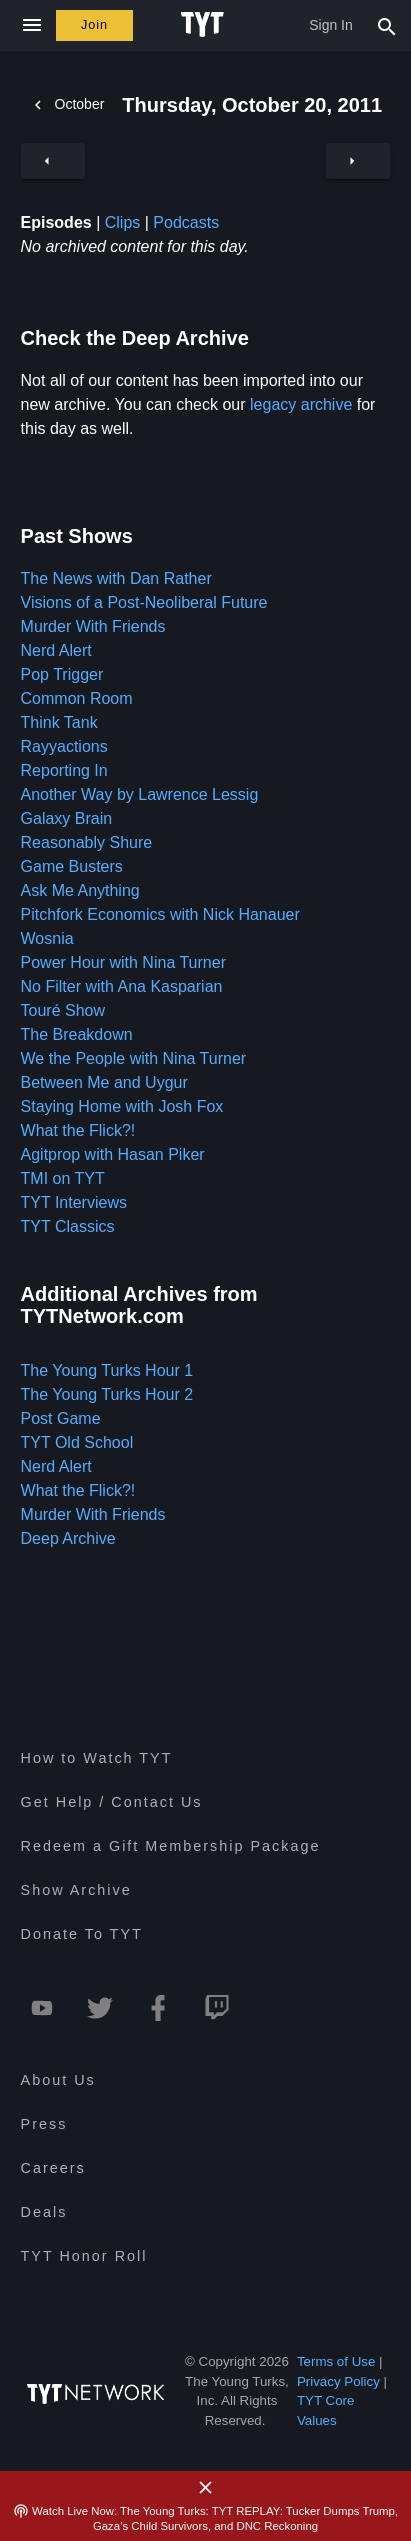 The width and height of the screenshot is (411, 2541). What do you see at coordinates (336, 2361) in the screenshot?
I see `Terms of Use` at bounding box center [336, 2361].